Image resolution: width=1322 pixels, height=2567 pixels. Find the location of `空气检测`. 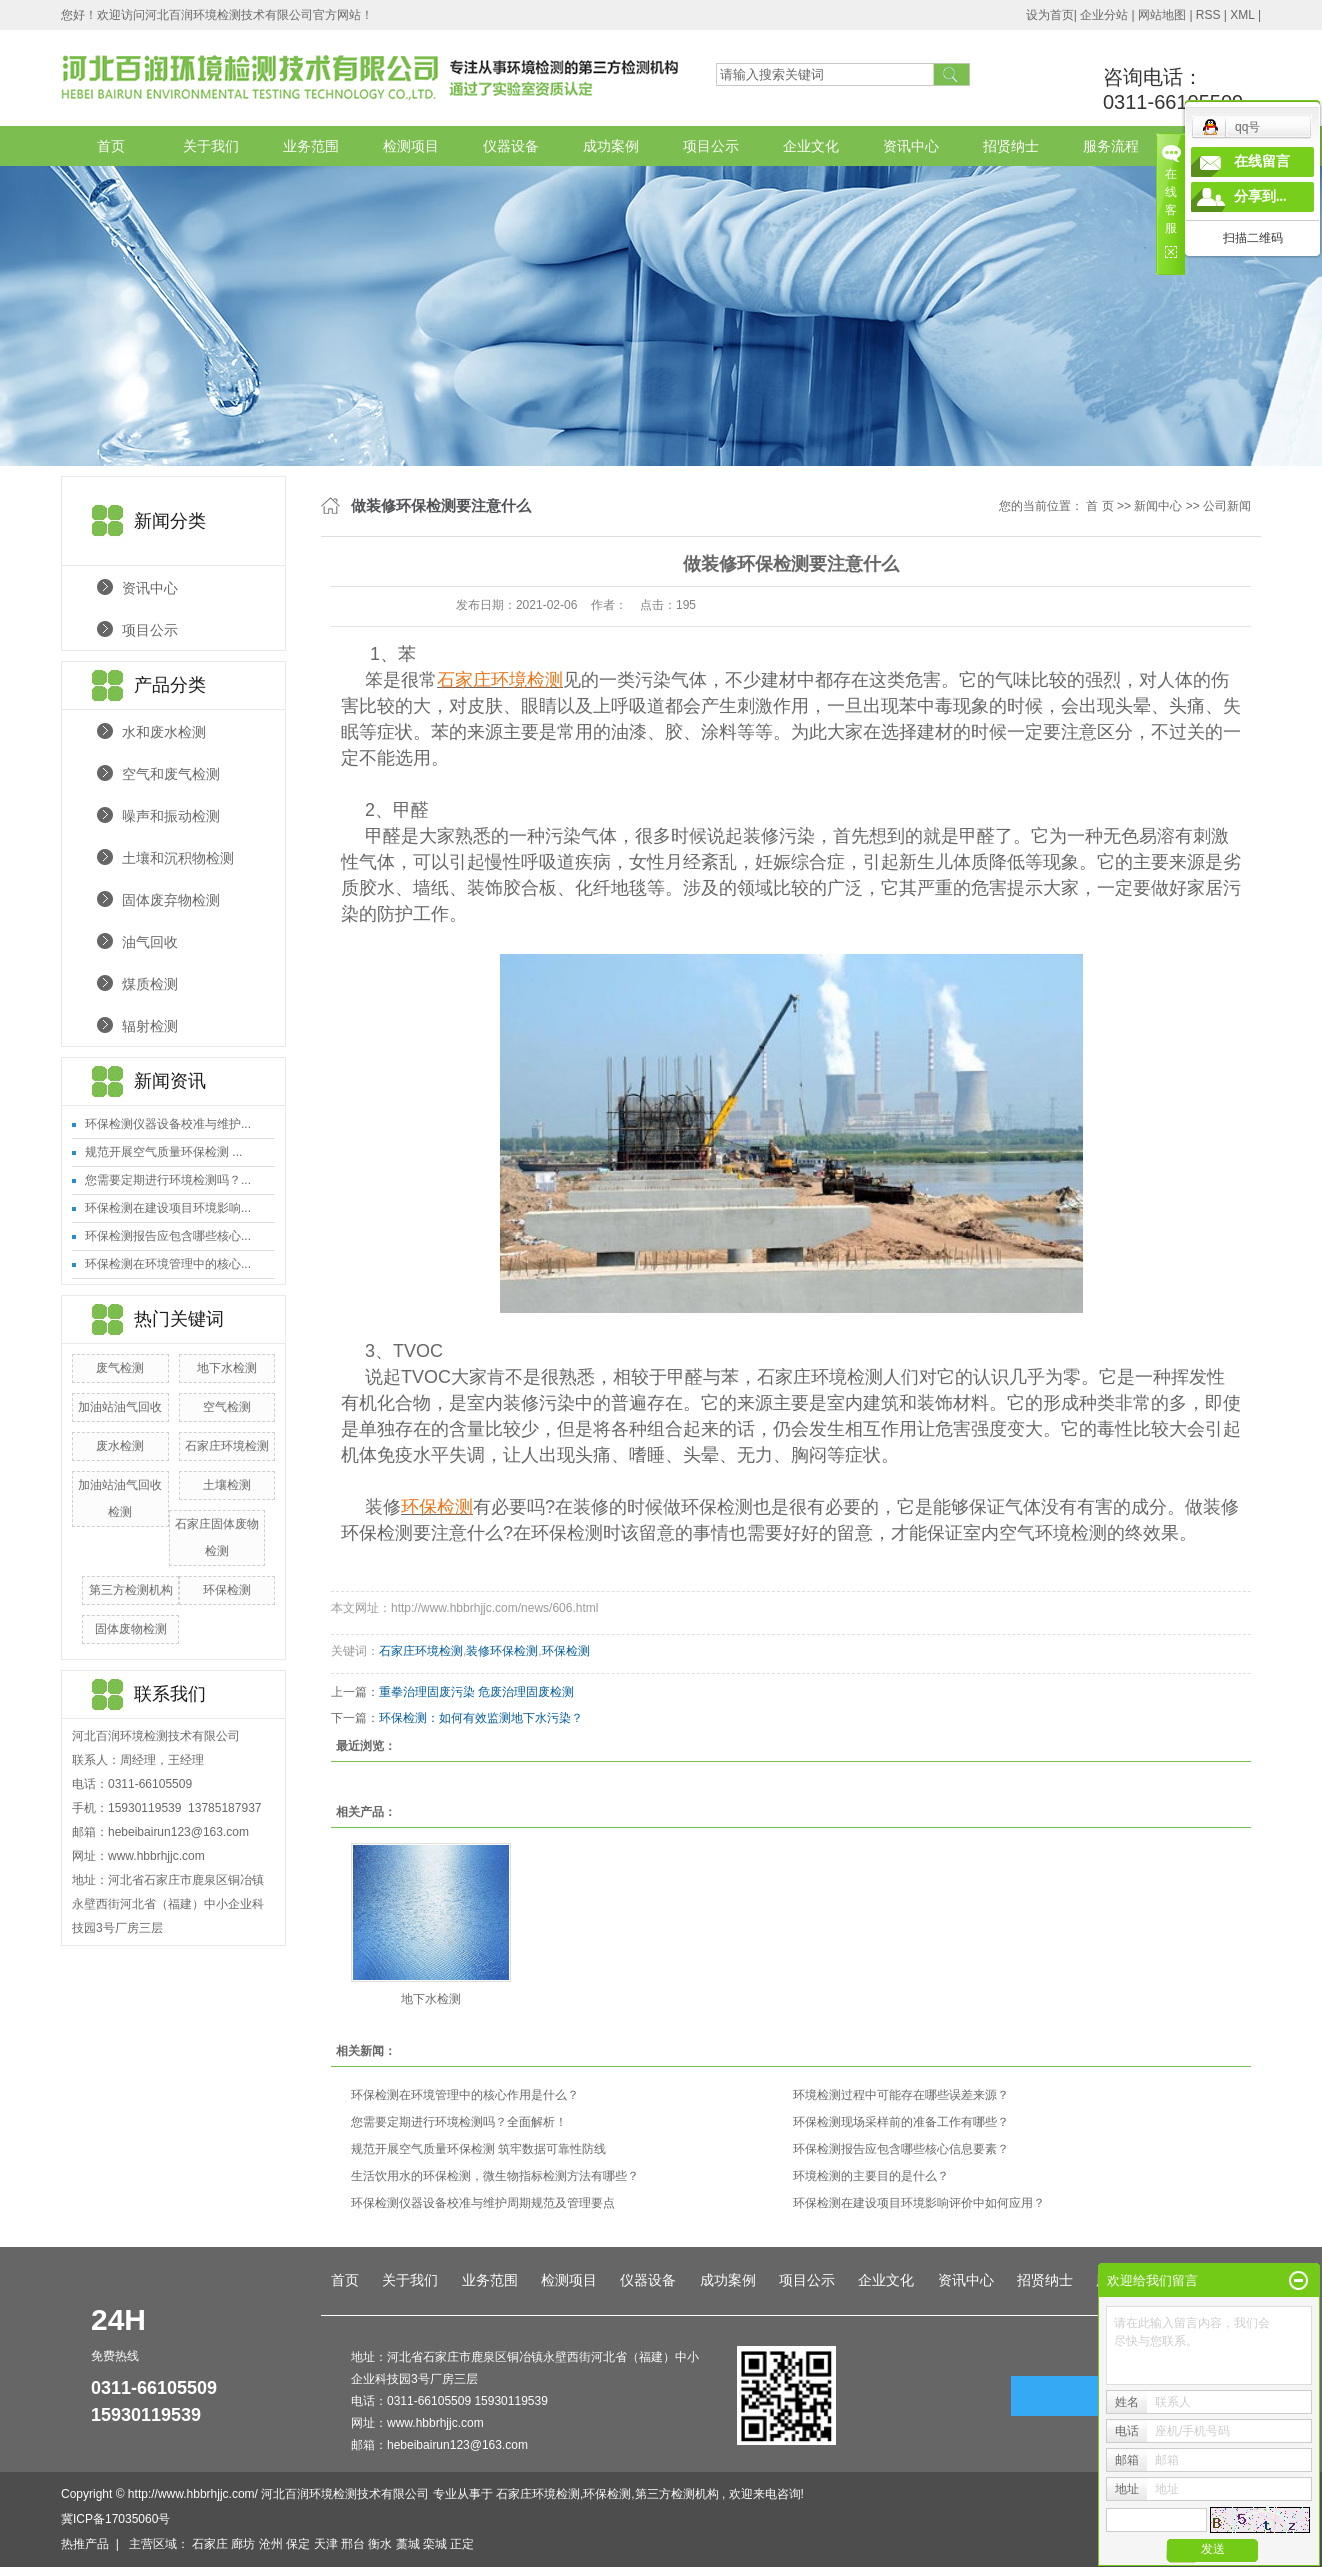

空气检测 is located at coordinates (227, 1407).